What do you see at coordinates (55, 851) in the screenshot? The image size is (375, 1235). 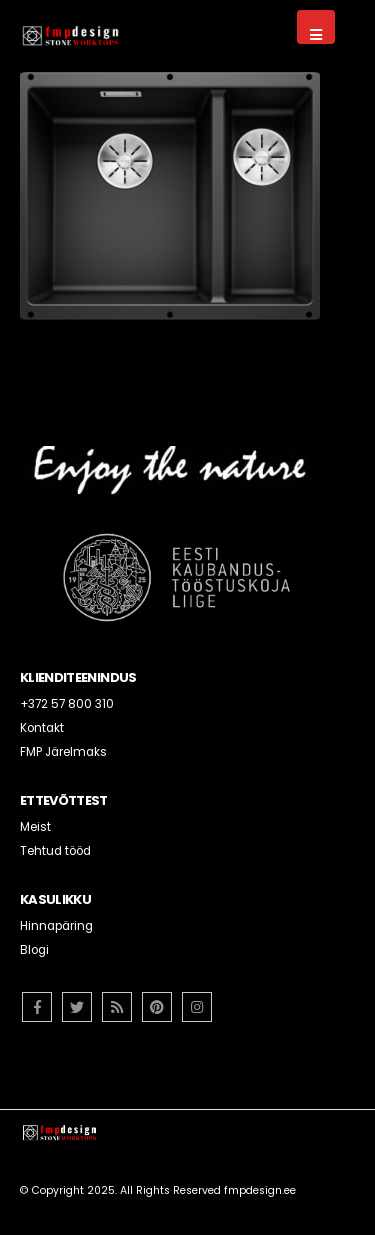 I see `Tehtud tööd` at bounding box center [55, 851].